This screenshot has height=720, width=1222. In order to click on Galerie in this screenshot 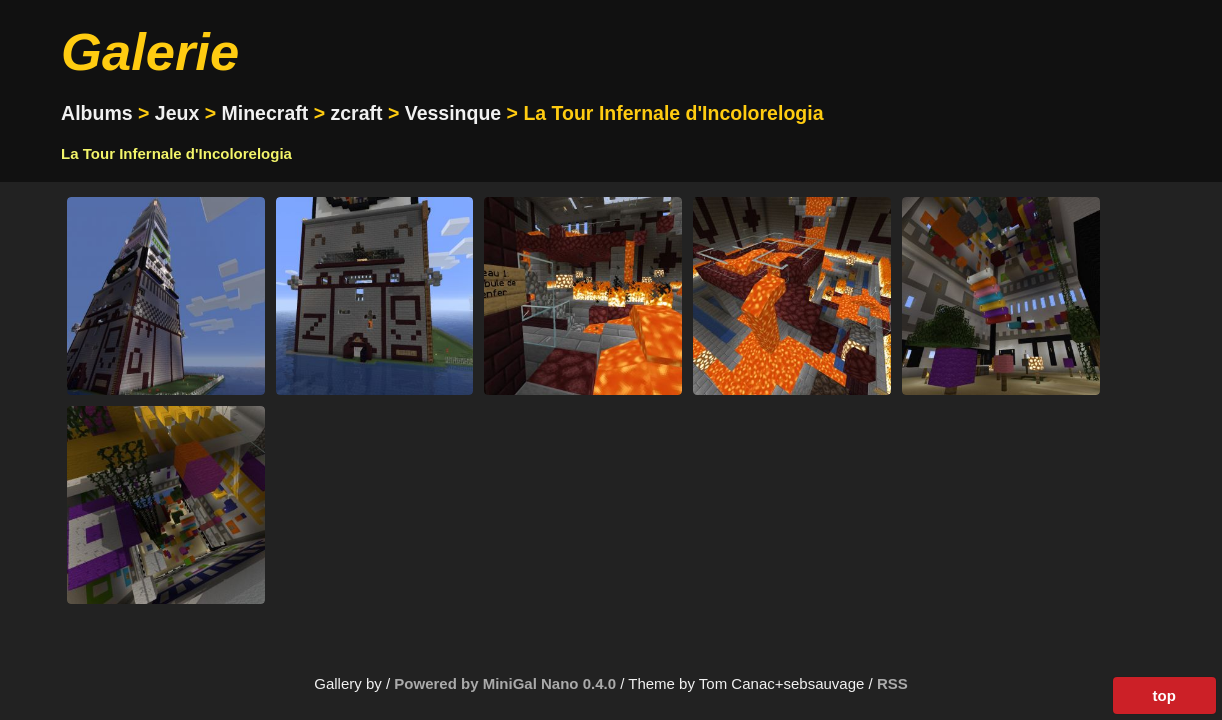, I will do `click(150, 51)`.